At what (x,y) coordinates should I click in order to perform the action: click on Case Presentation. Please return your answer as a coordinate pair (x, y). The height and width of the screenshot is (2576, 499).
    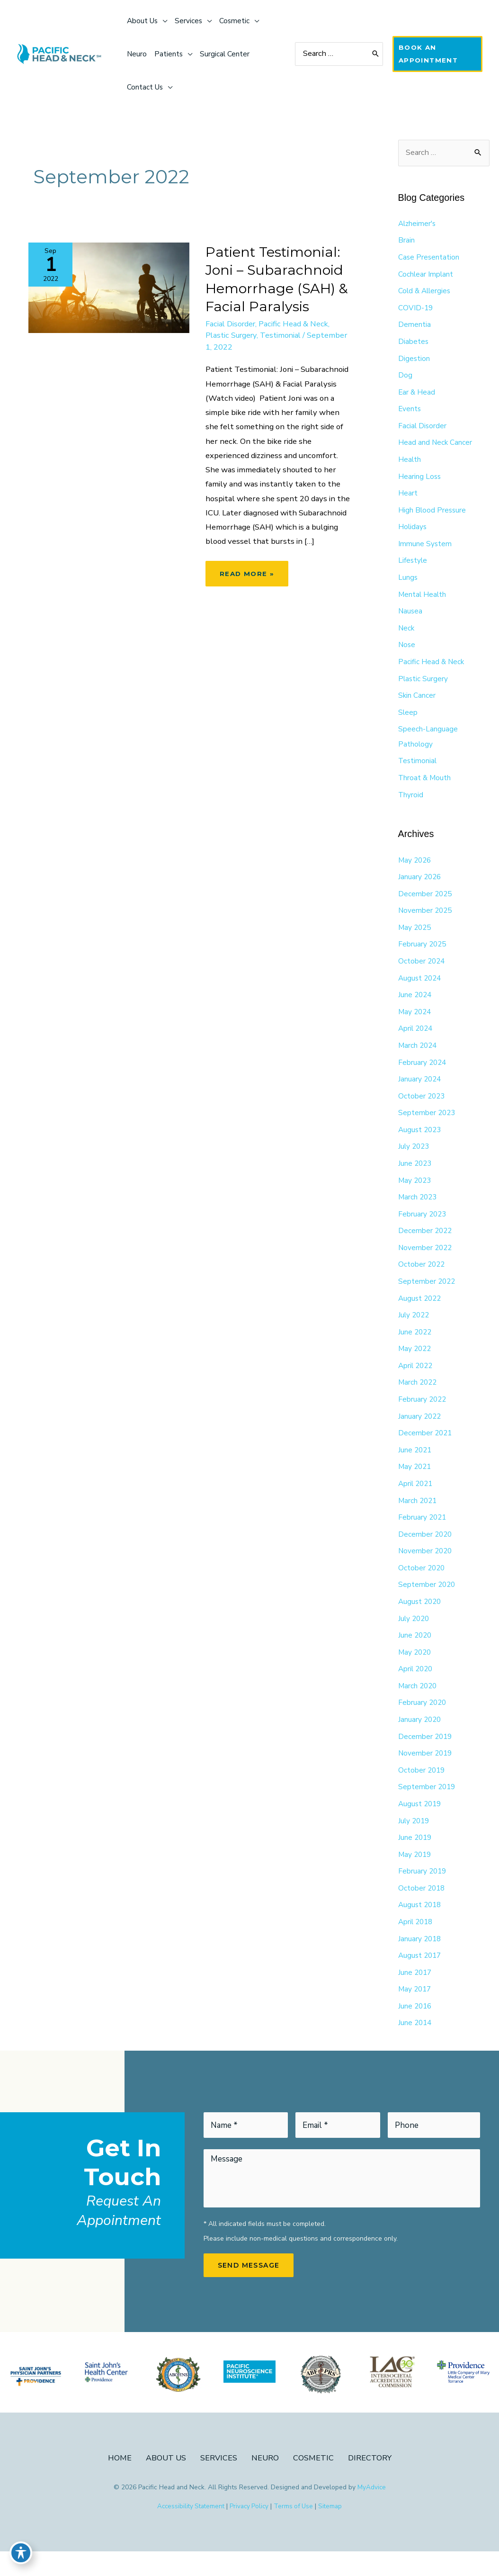
    Looking at the image, I should click on (429, 259).